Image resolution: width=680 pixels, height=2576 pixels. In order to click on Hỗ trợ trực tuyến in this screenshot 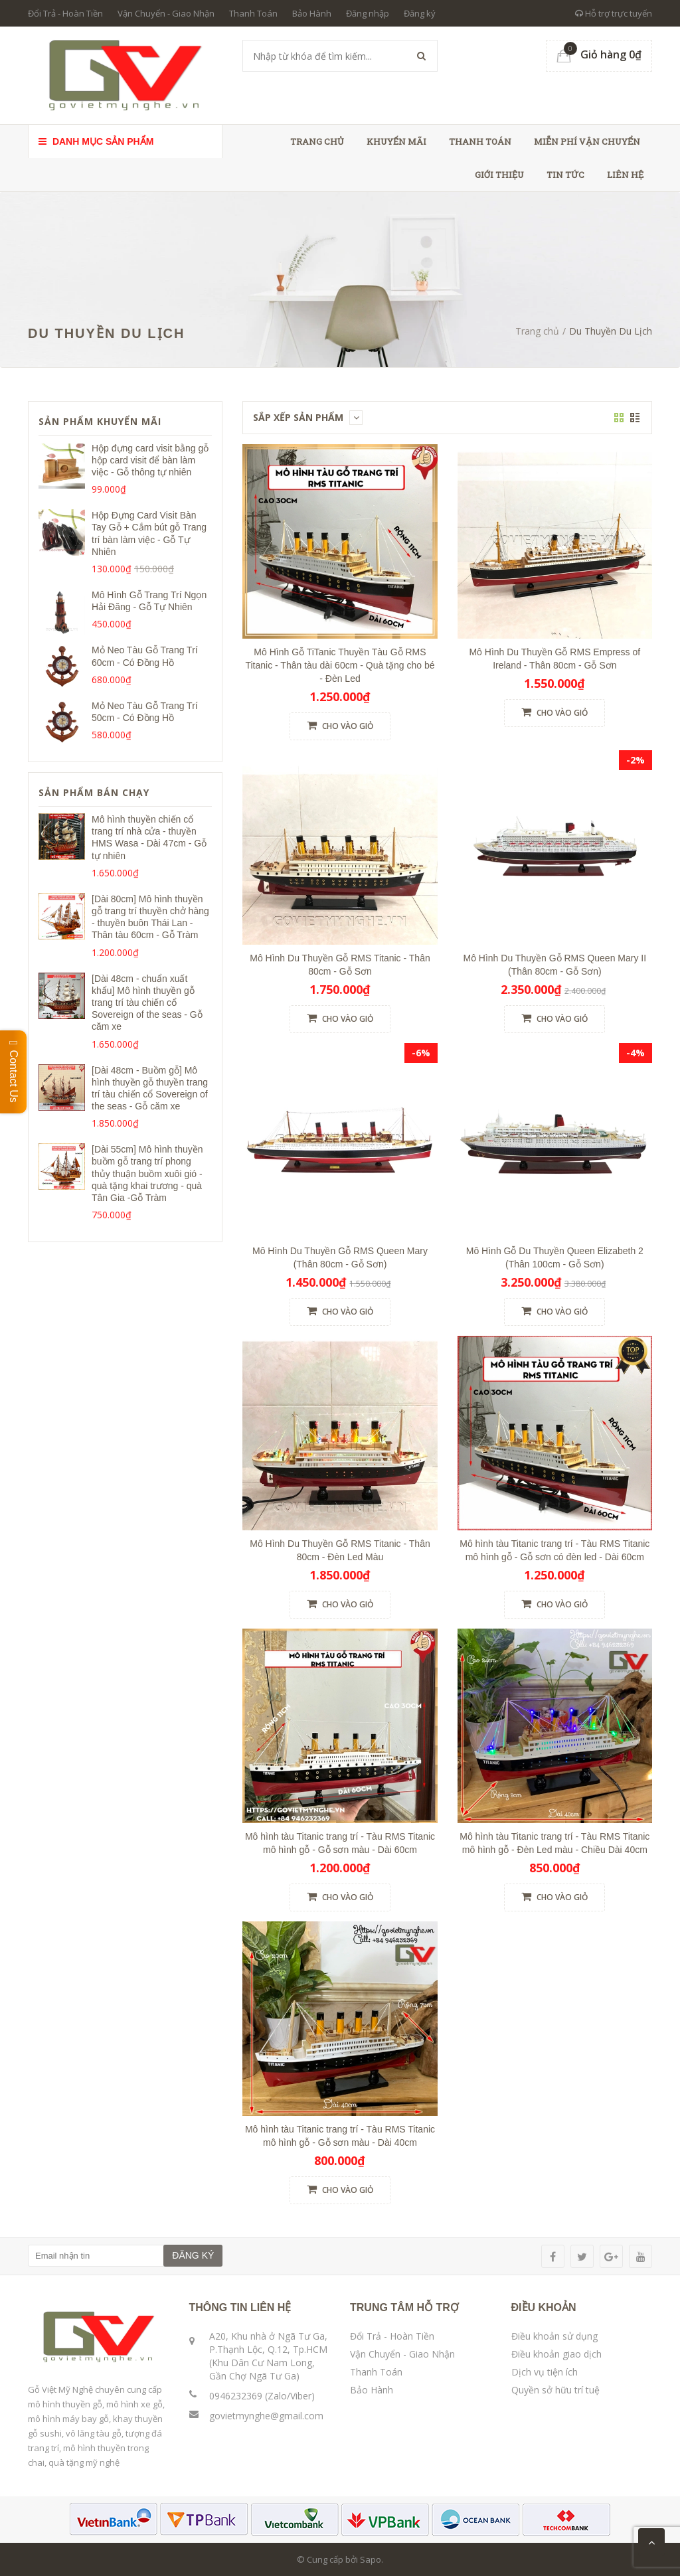, I will do `click(613, 13)`.